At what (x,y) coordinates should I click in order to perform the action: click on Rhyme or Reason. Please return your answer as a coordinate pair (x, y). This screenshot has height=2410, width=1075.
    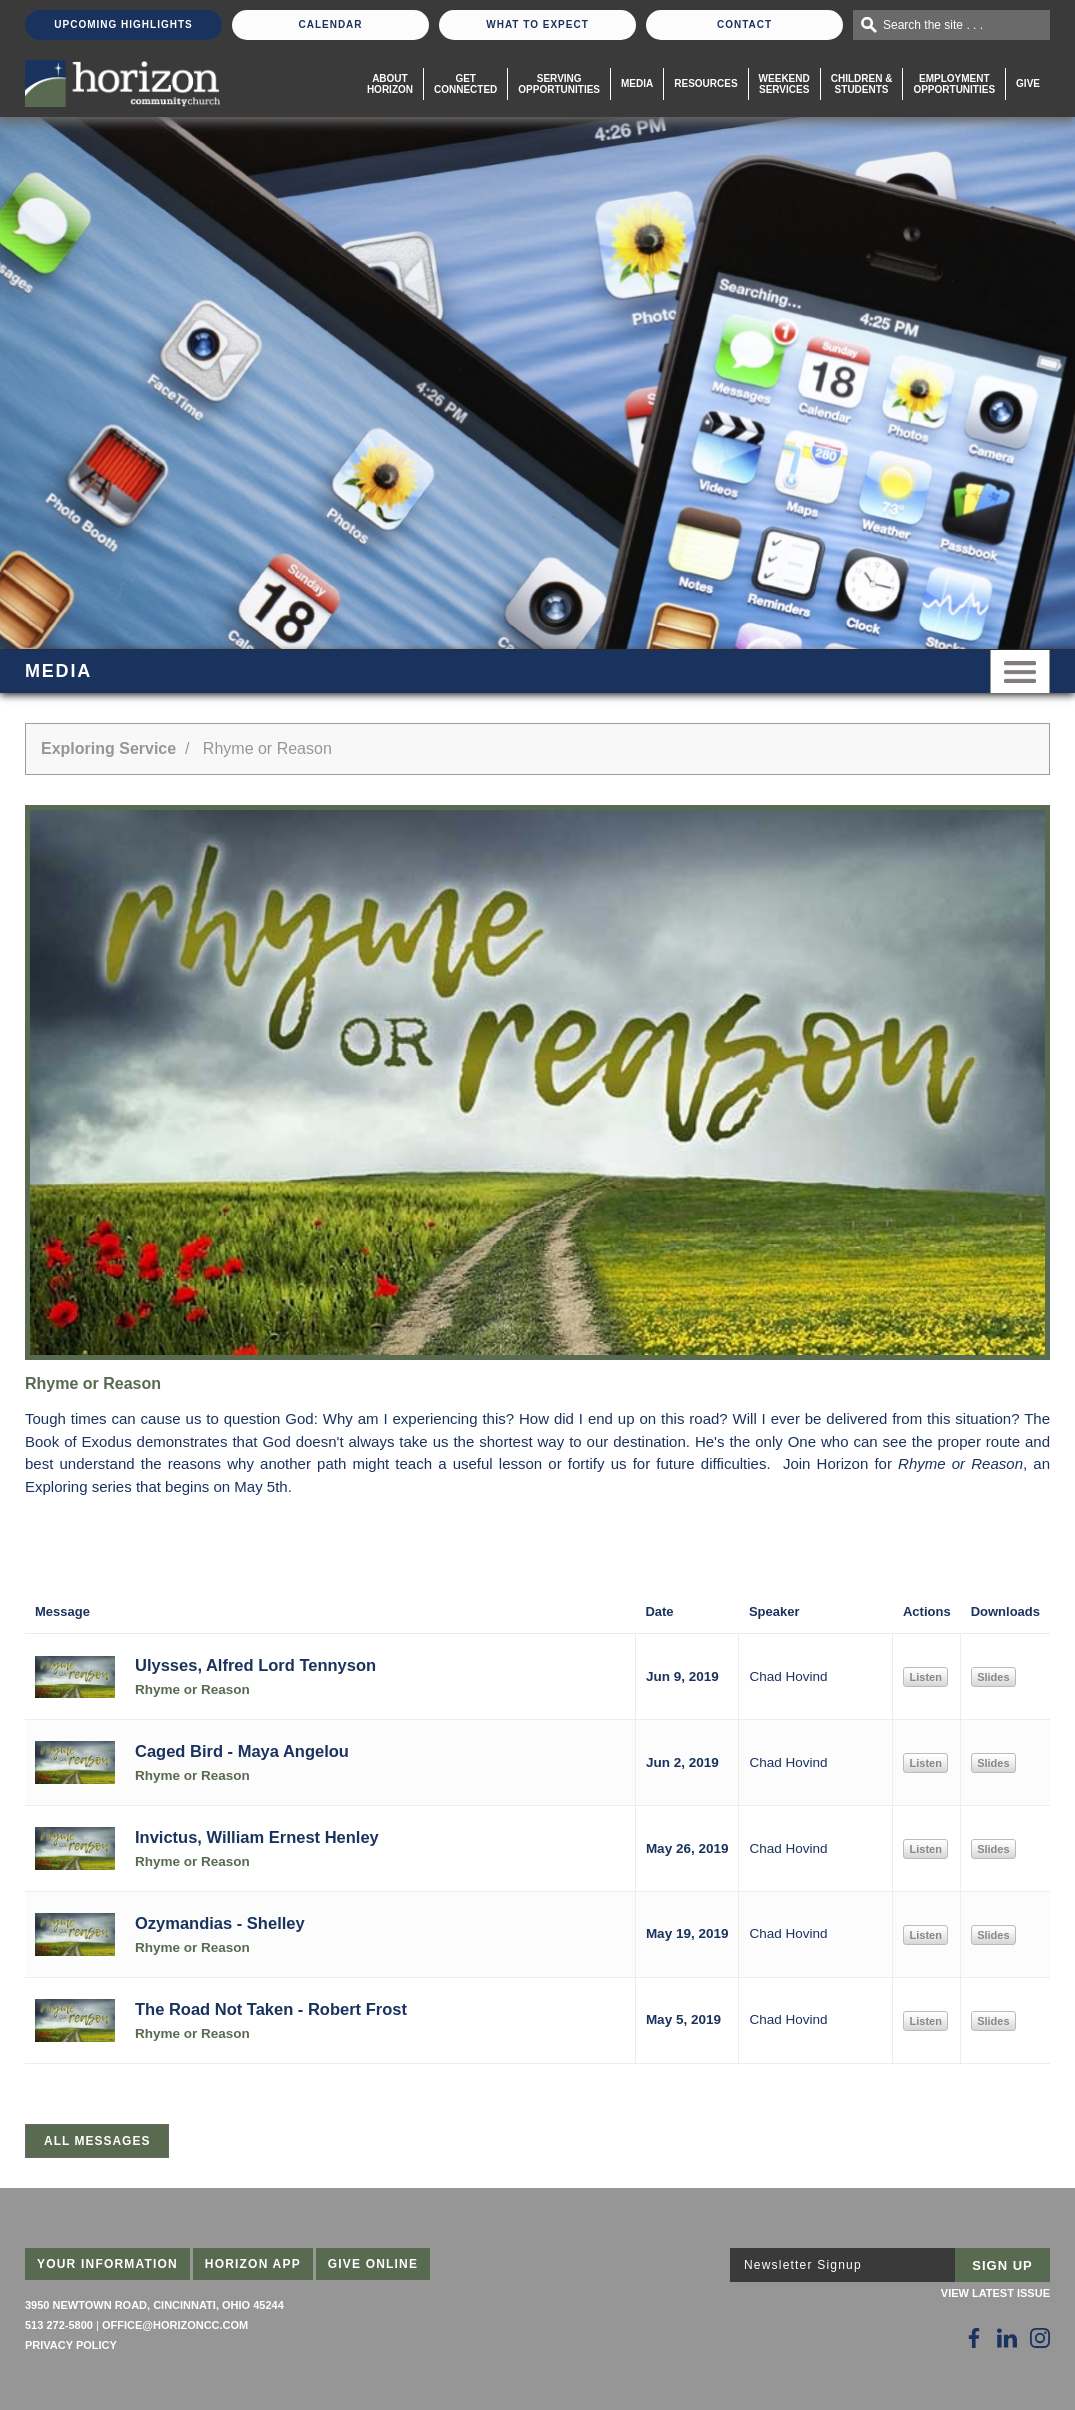
    Looking at the image, I should click on (192, 1689).